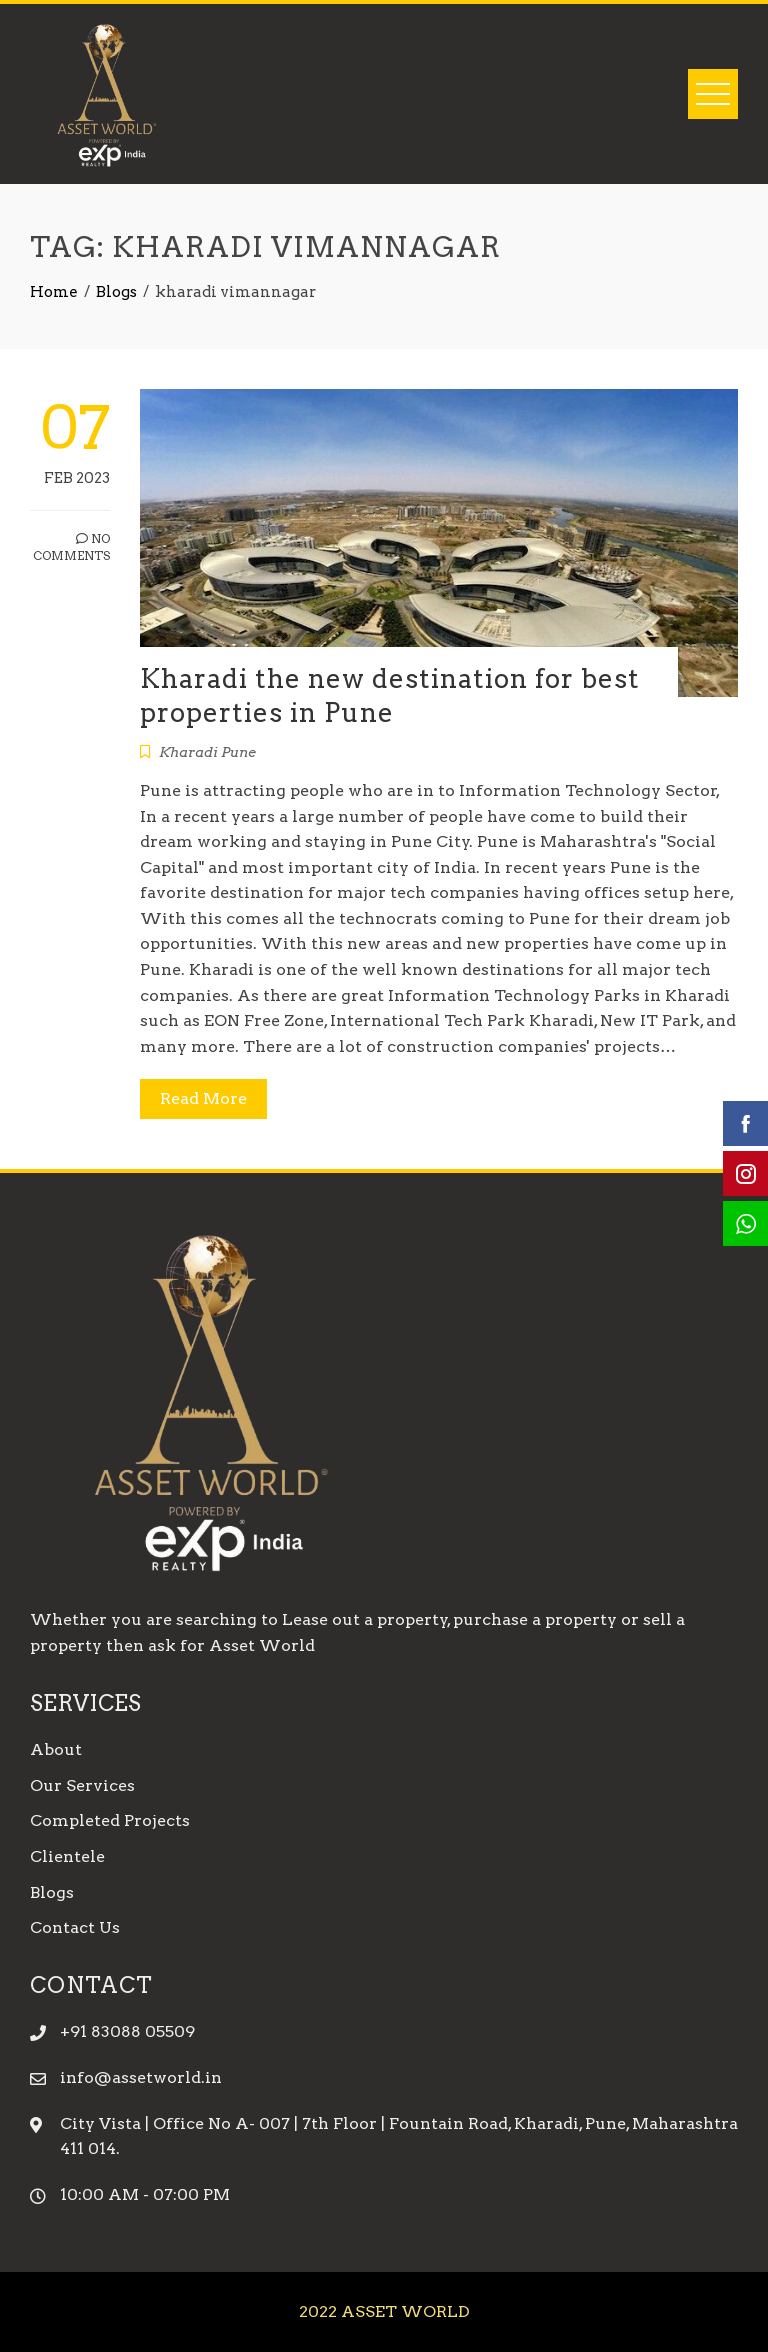 This screenshot has height=2352, width=768. I want to click on Blogs, so click(52, 1892).